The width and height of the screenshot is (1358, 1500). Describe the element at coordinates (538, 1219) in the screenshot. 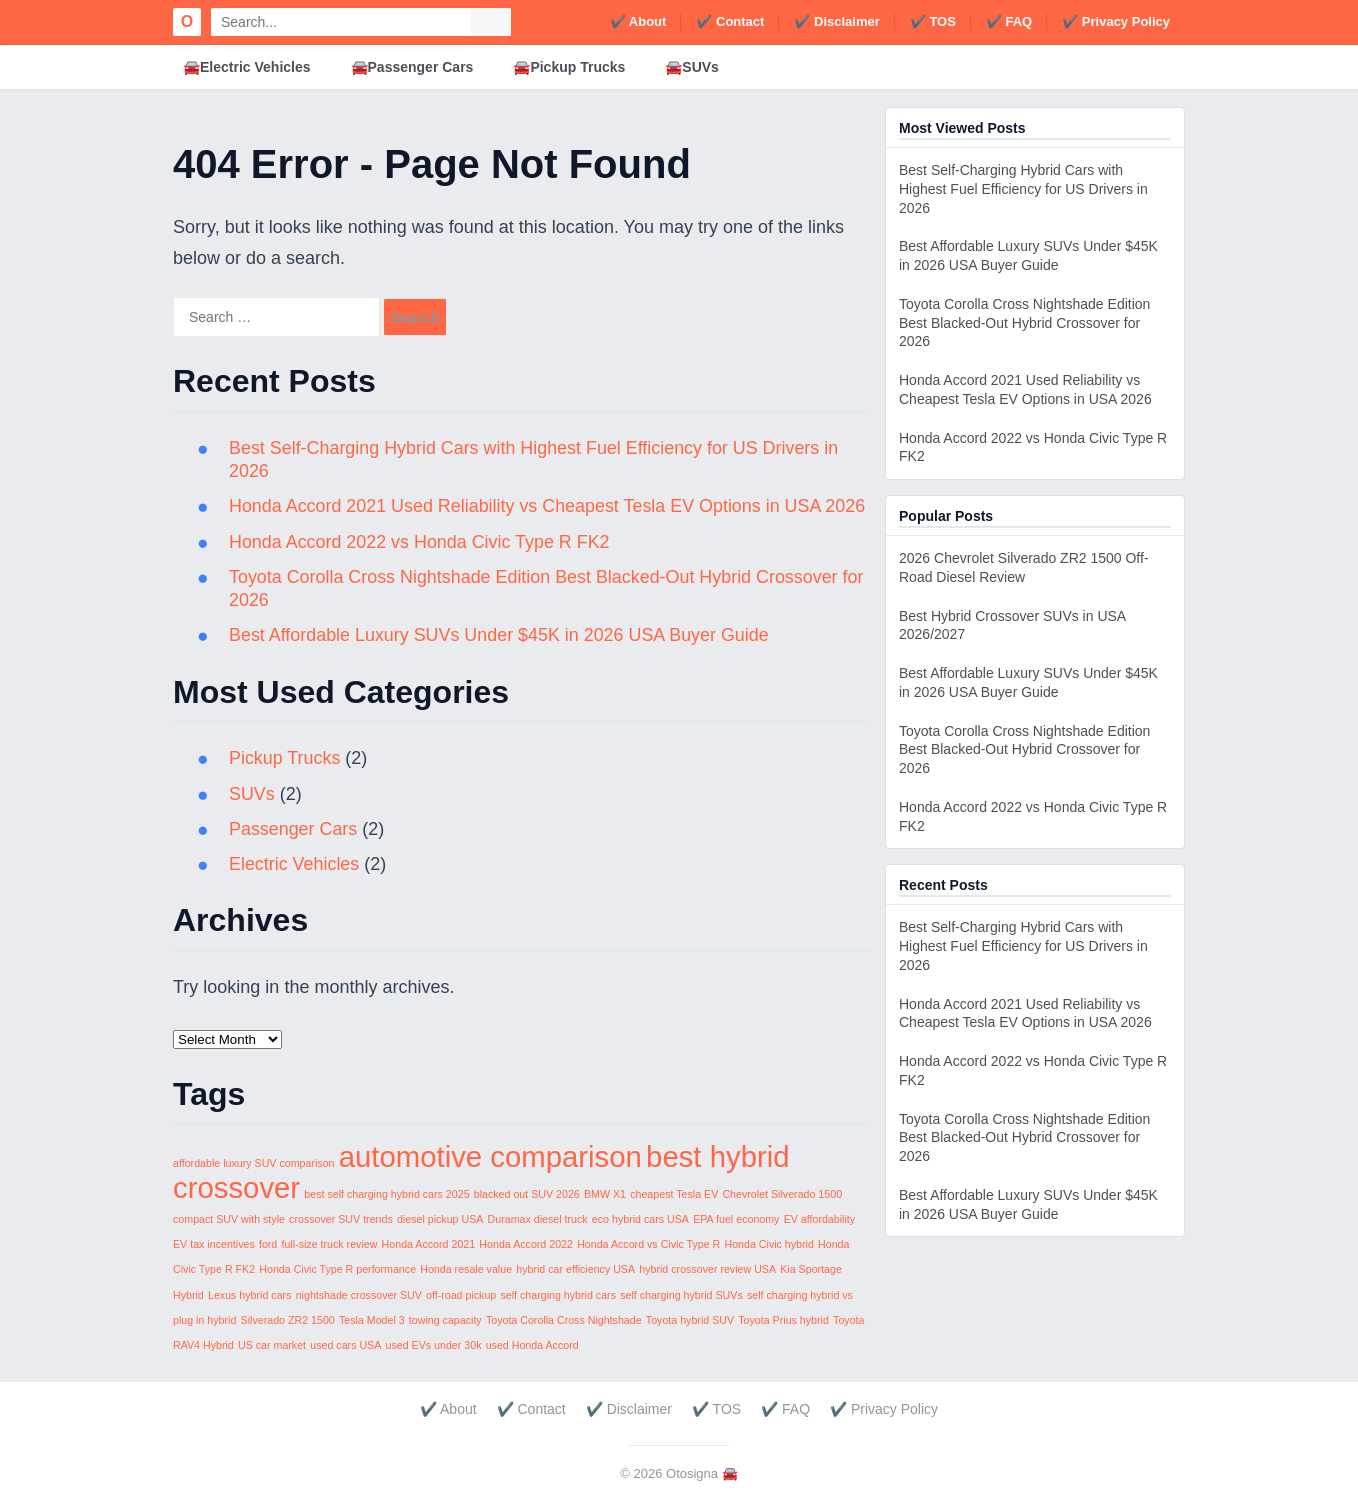

I see `Duramax diesel truck [Duramax diesel truck (1 item)]` at that location.